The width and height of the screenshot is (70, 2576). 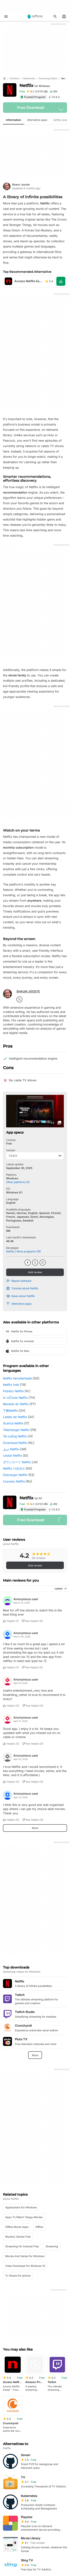 I want to click on Add review, so click(x=35, y=1272).